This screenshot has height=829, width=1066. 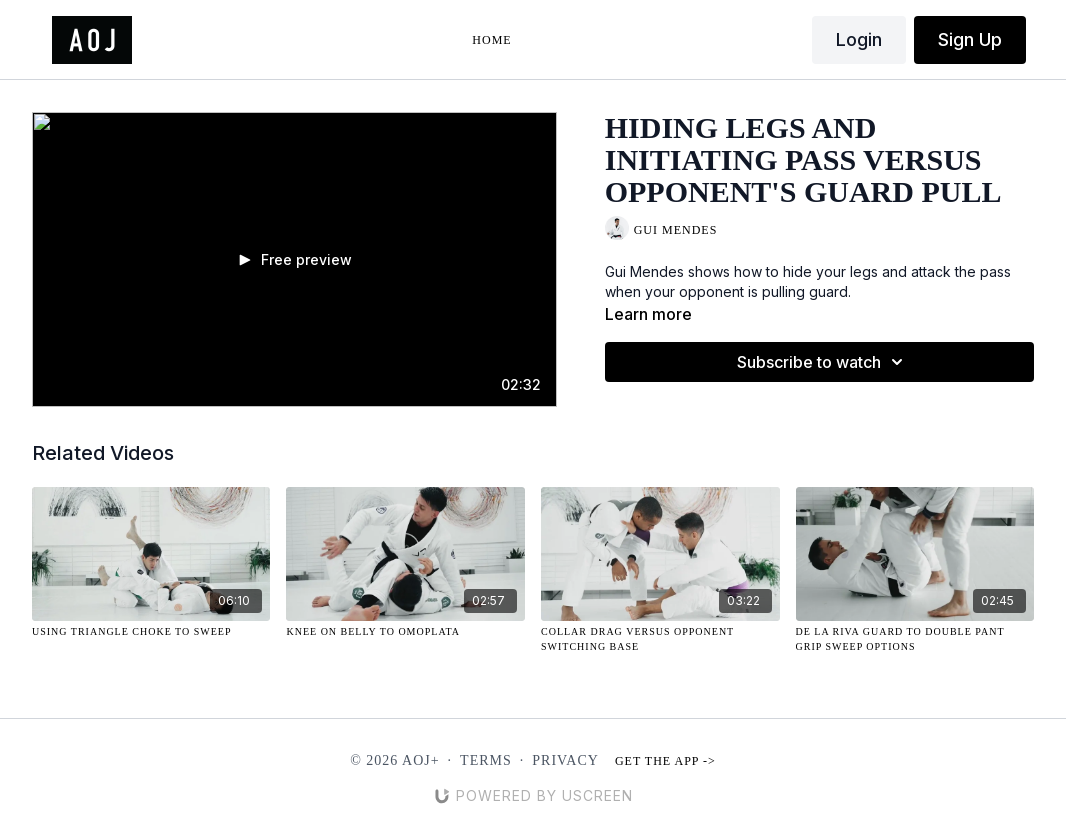 What do you see at coordinates (486, 760) in the screenshot?
I see `Terms` at bounding box center [486, 760].